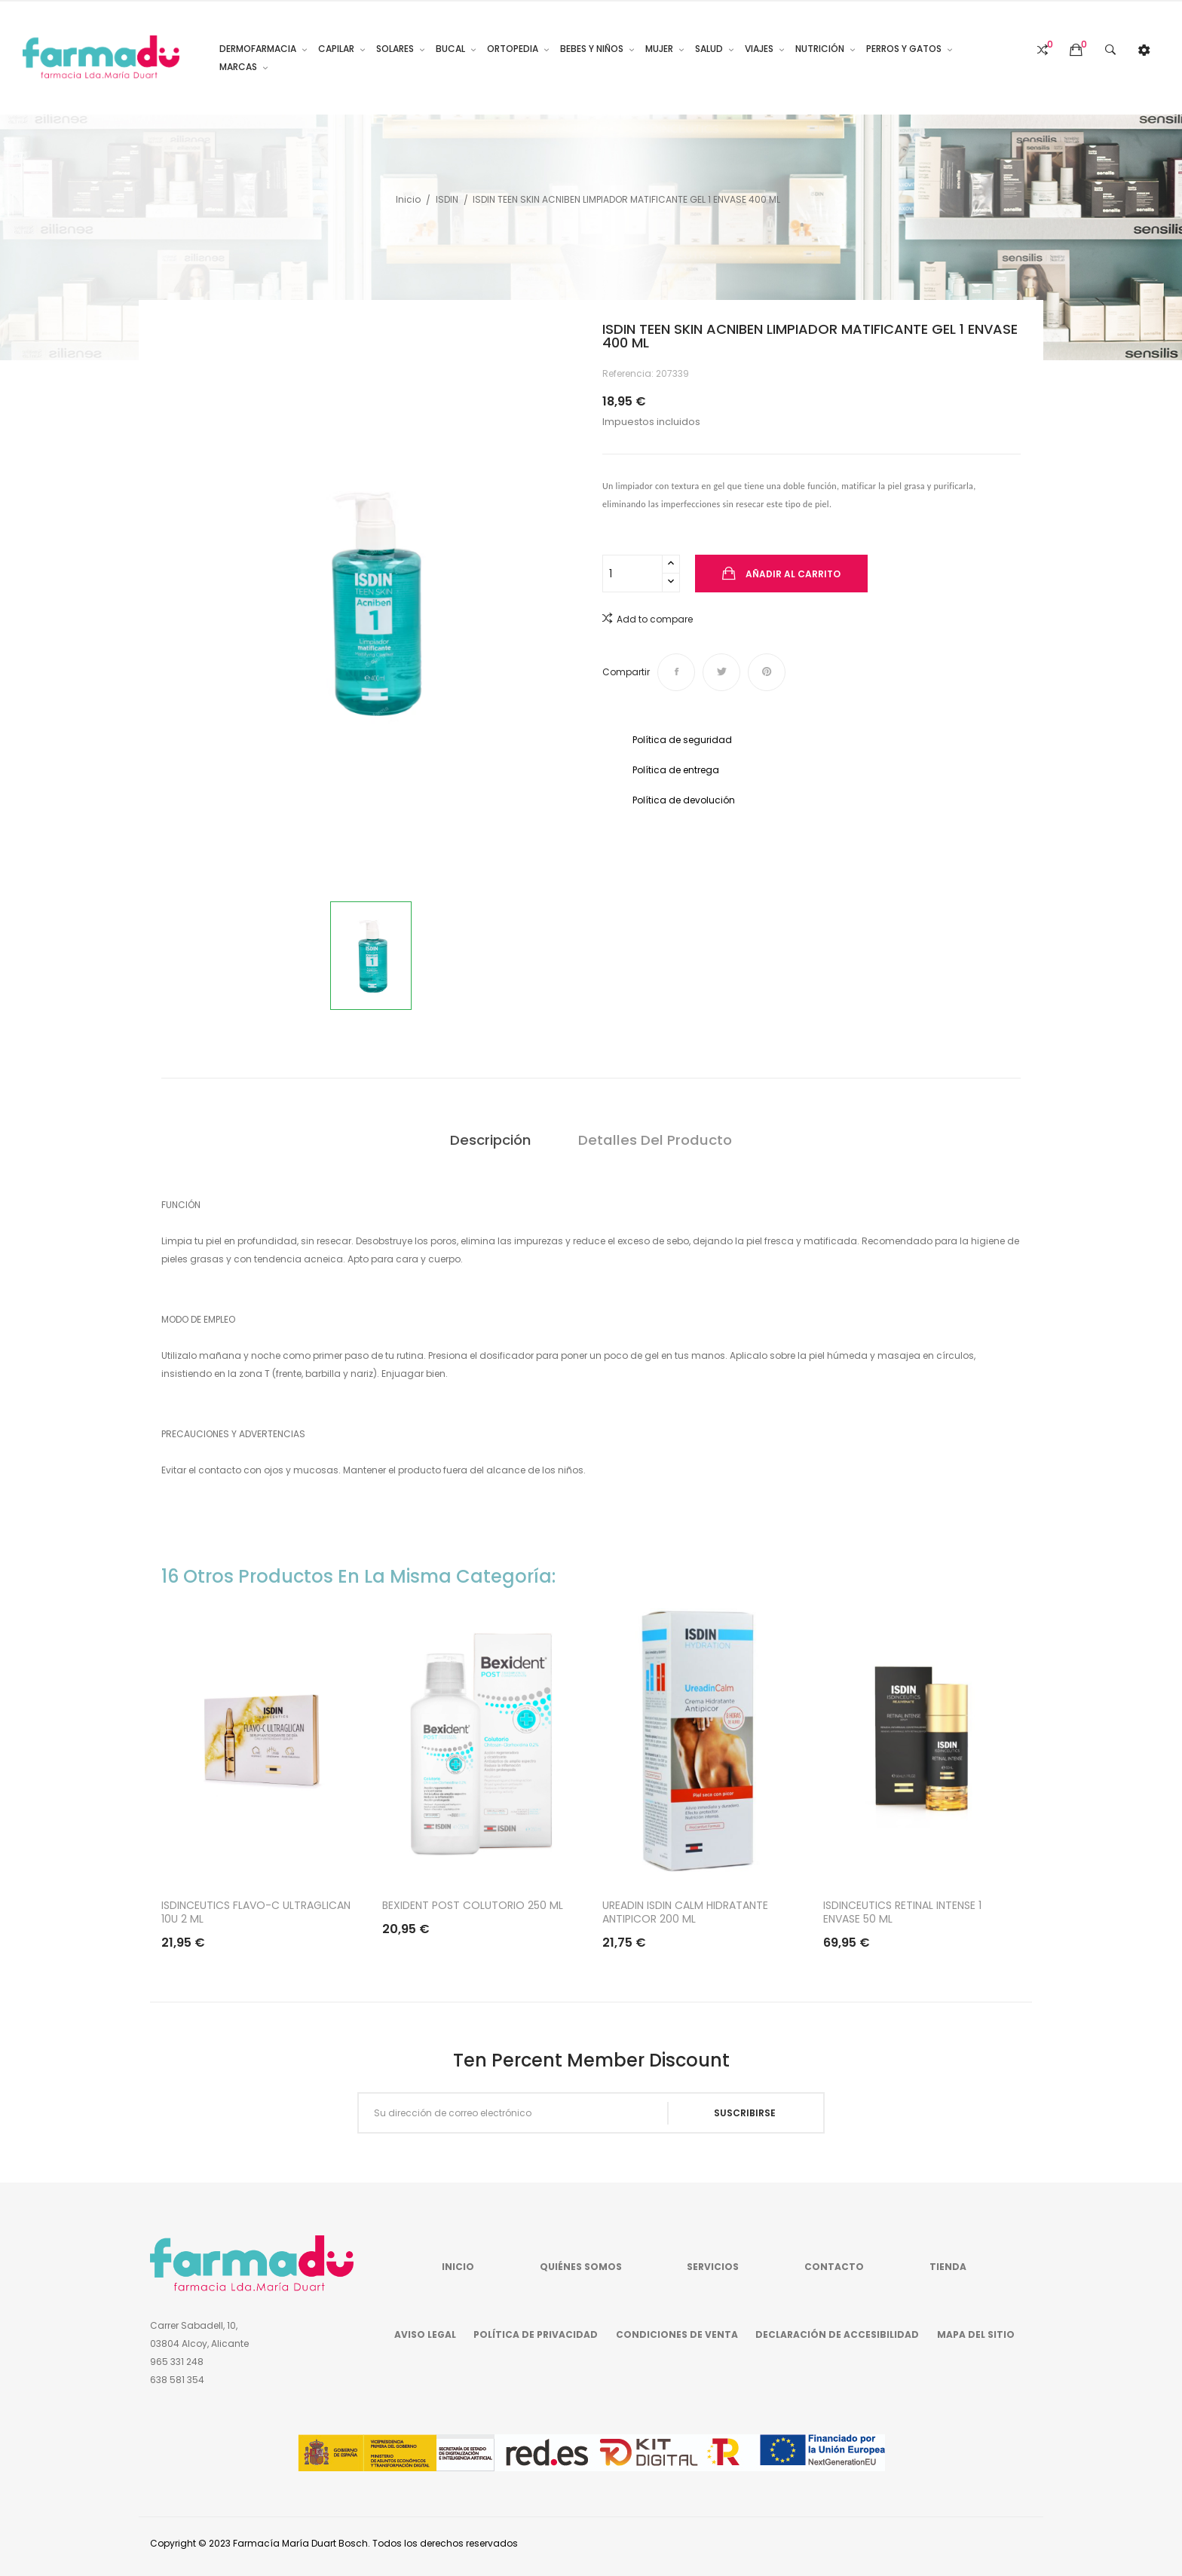 The width and height of the screenshot is (1182, 2576). Describe the element at coordinates (425, 2334) in the screenshot. I see `Aviso legal` at that location.